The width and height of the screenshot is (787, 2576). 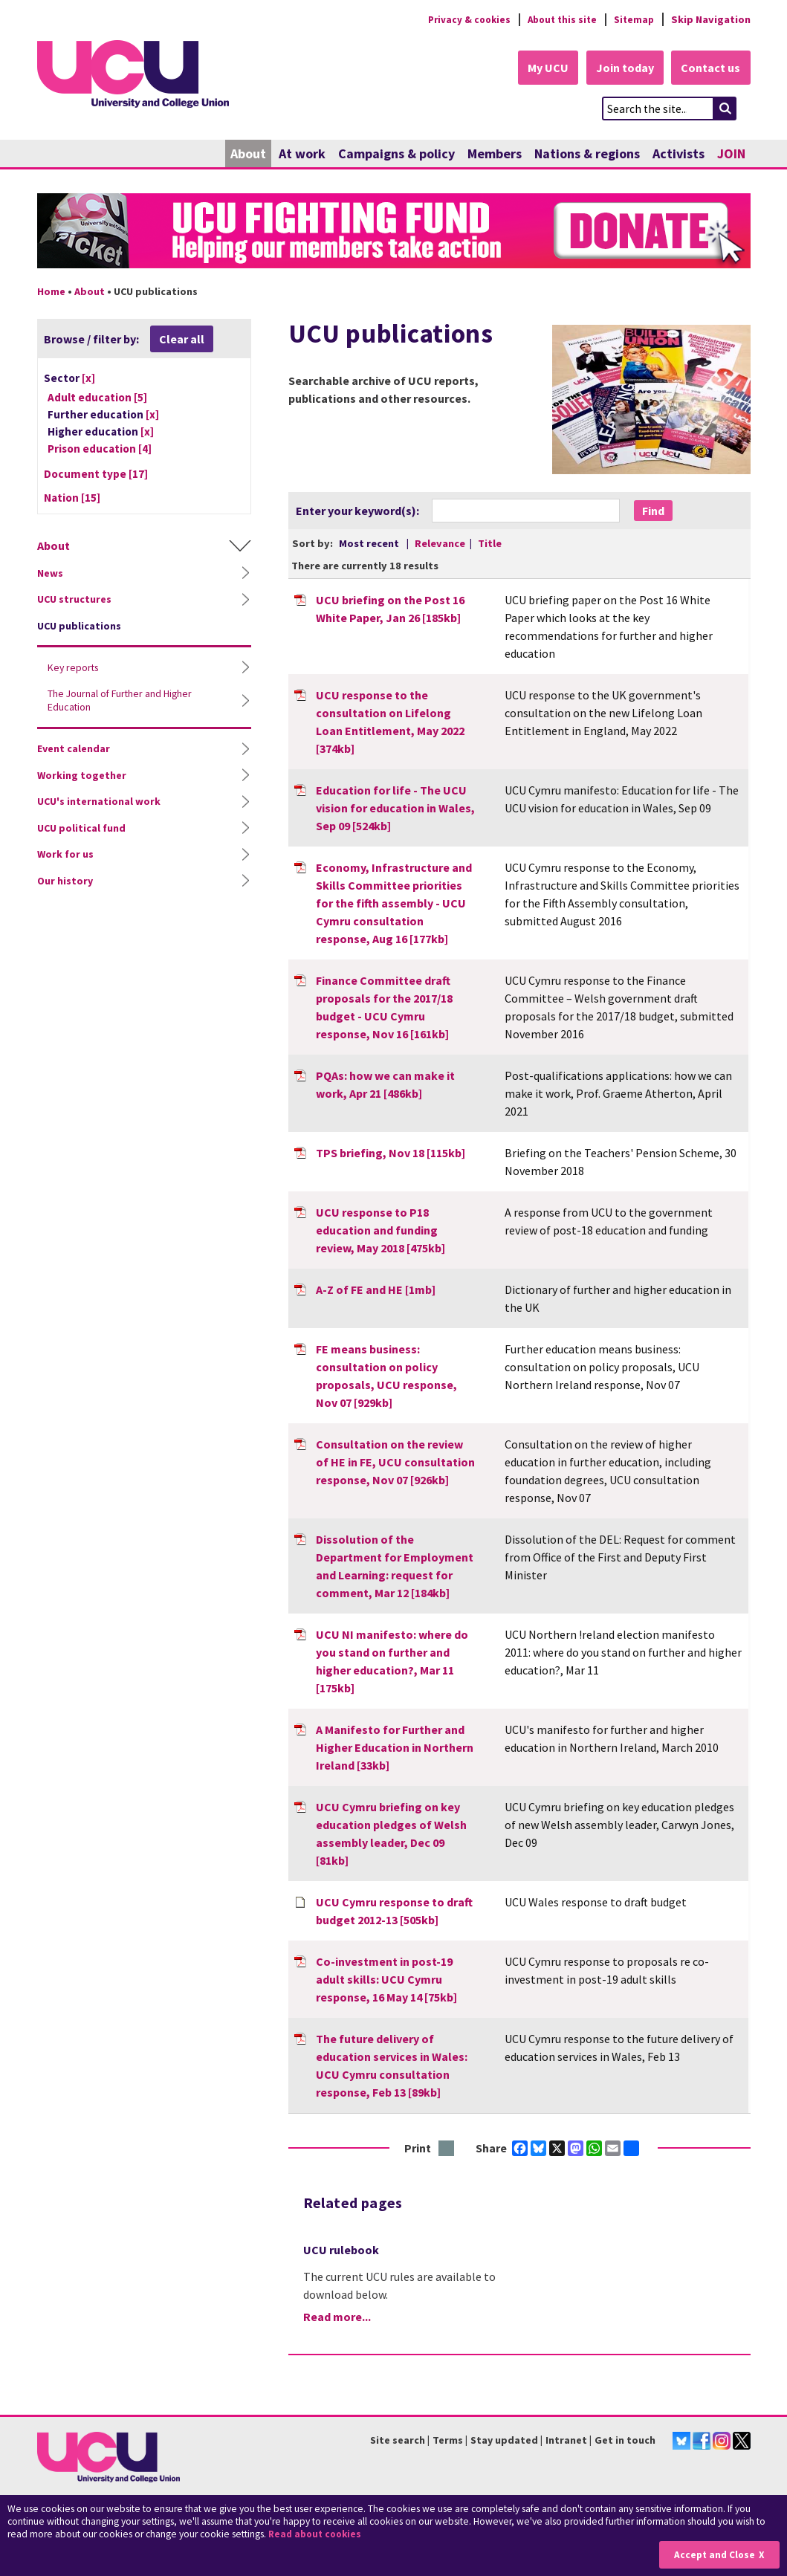 What do you see at coordinates (317, 2534) in the screenshot?
I see `Read about cookies` at bounding box center [317, 2534].